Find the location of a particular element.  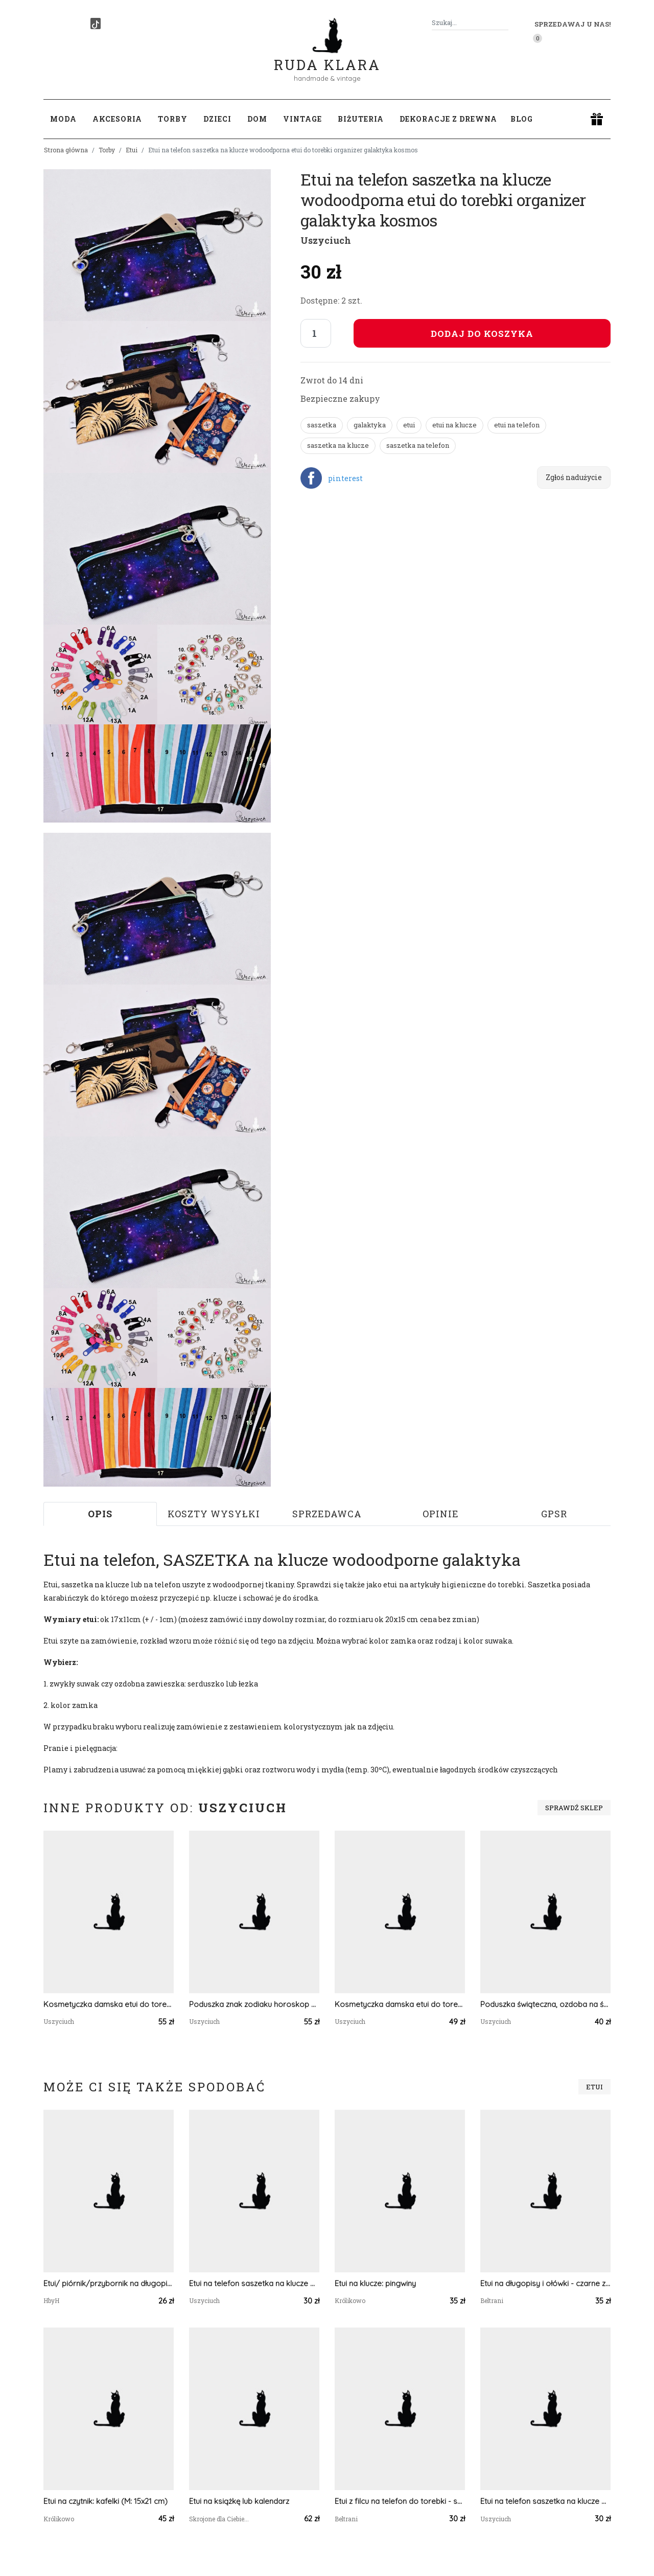

Sprzedawaj u nas! [button] is located at coordinates (572, 24).